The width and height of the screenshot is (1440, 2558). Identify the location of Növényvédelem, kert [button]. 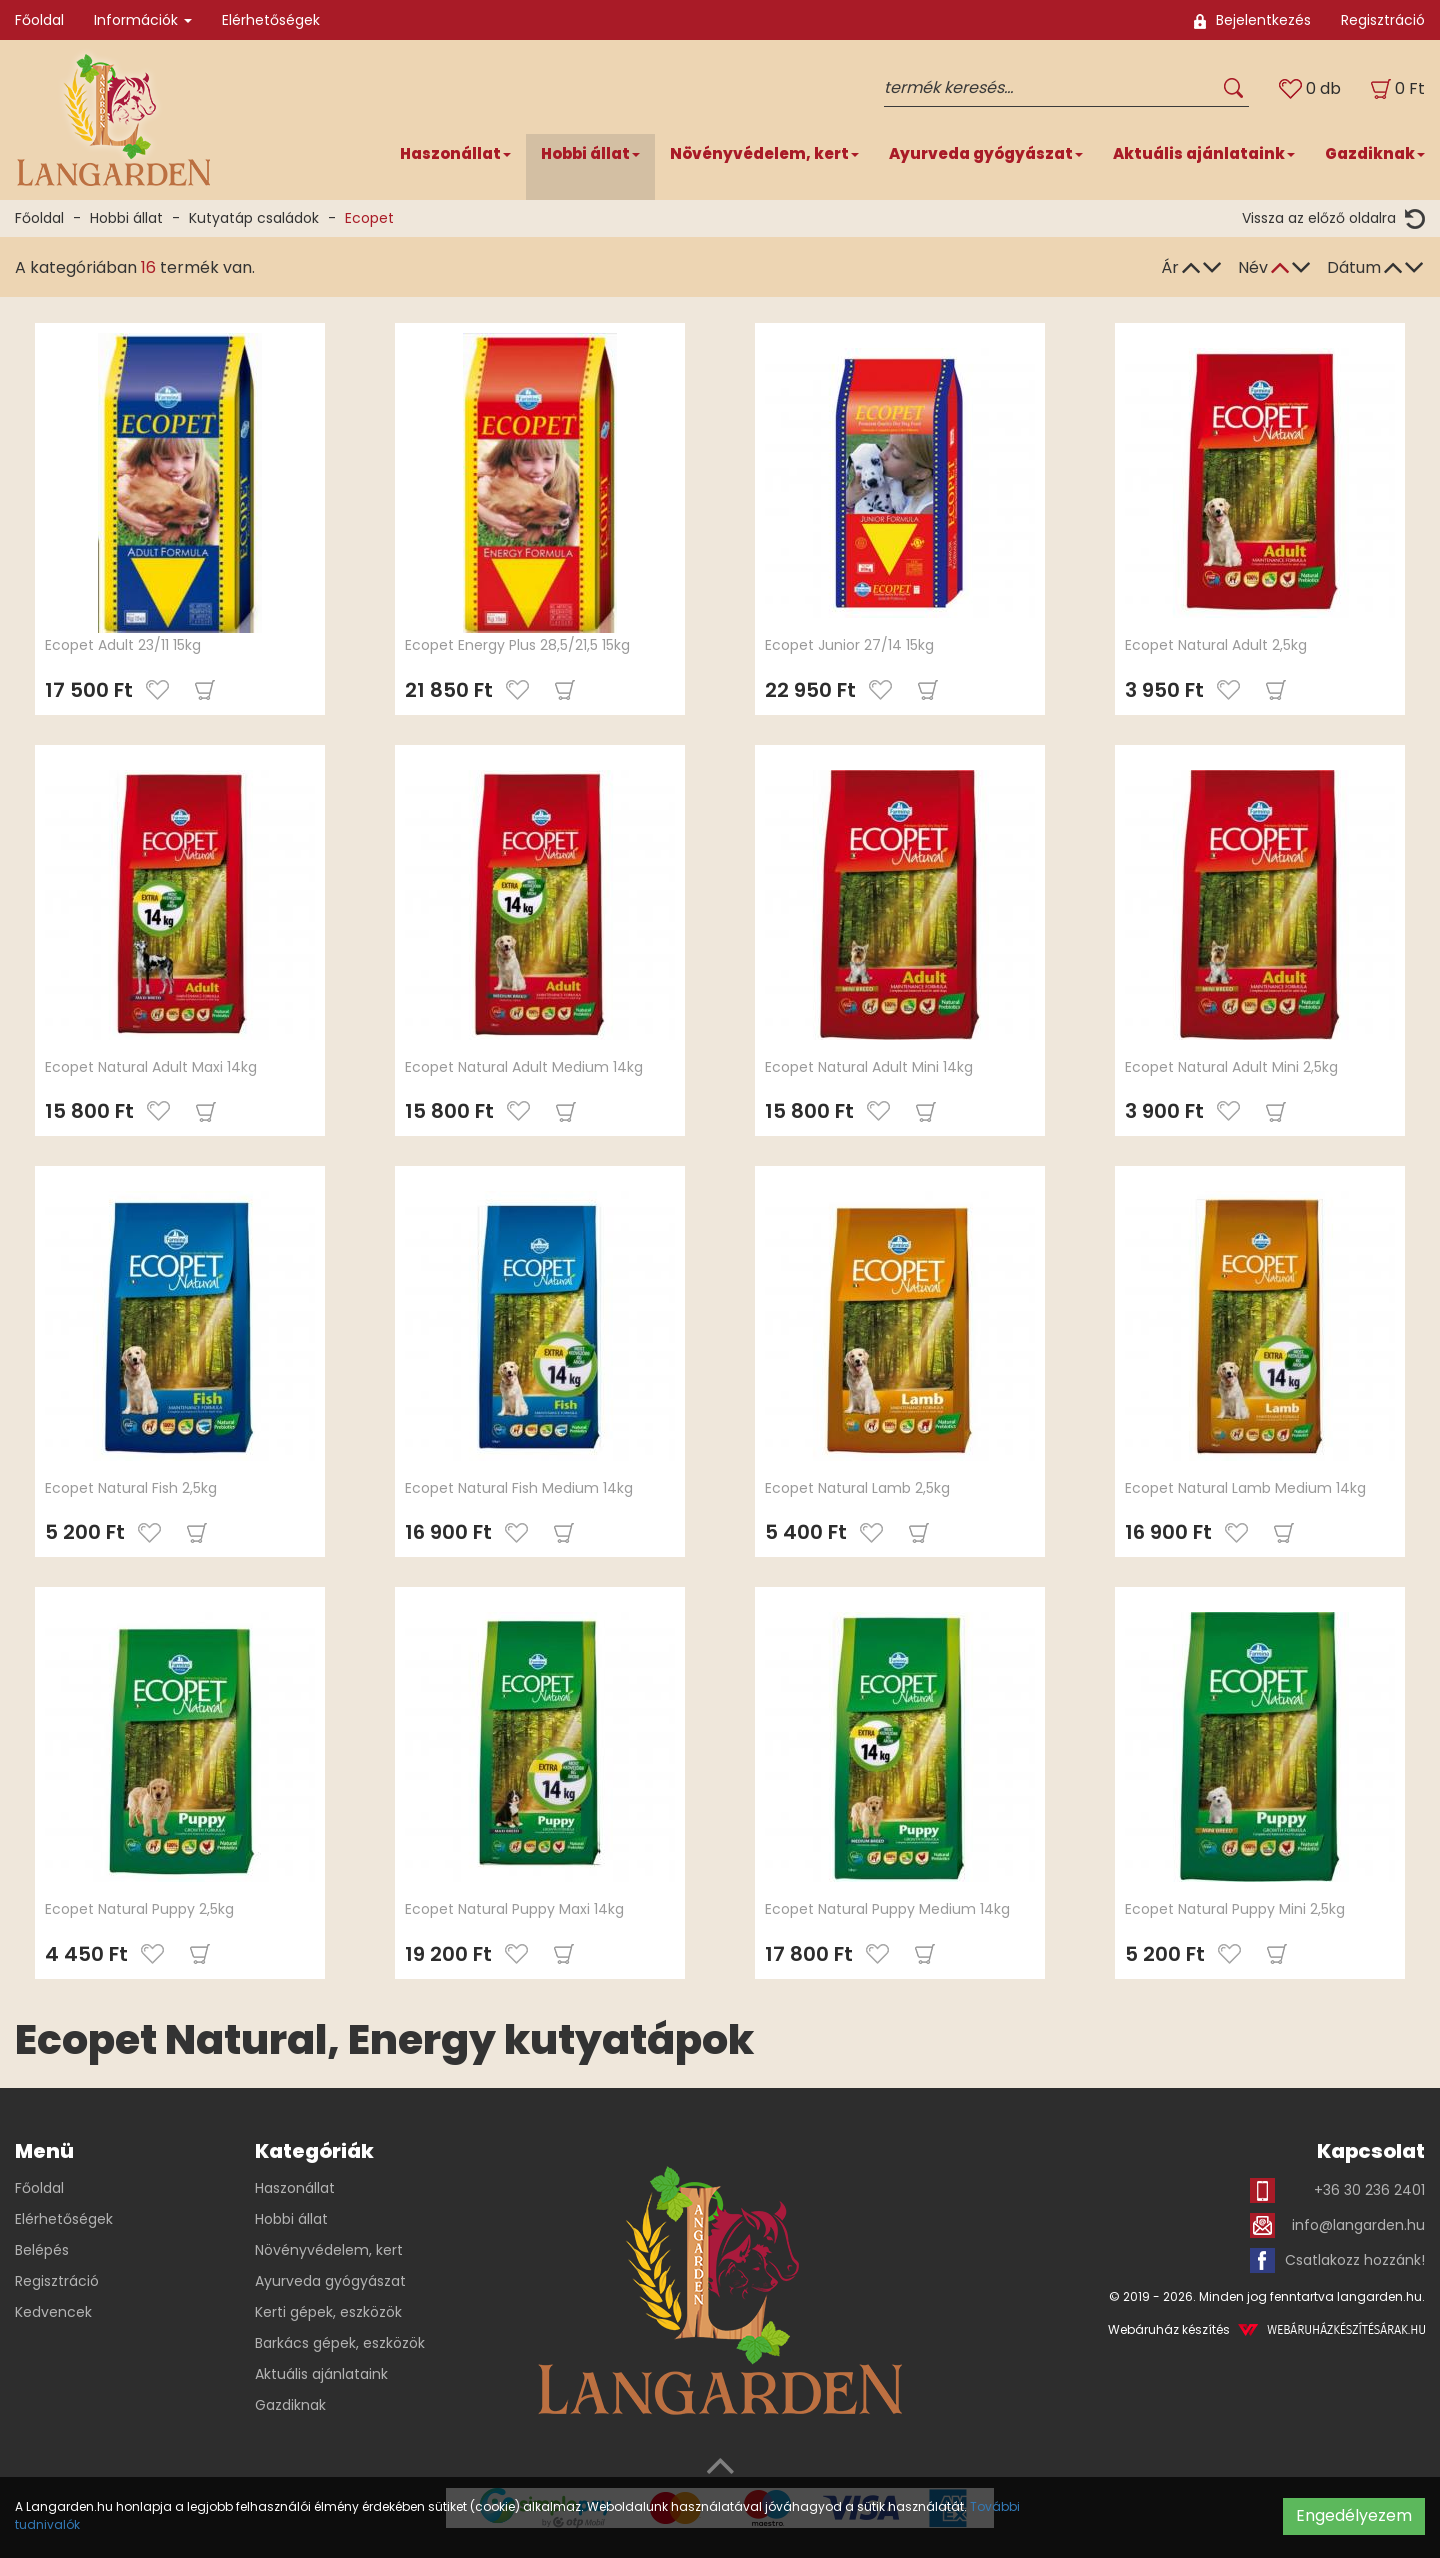
(764, 153).